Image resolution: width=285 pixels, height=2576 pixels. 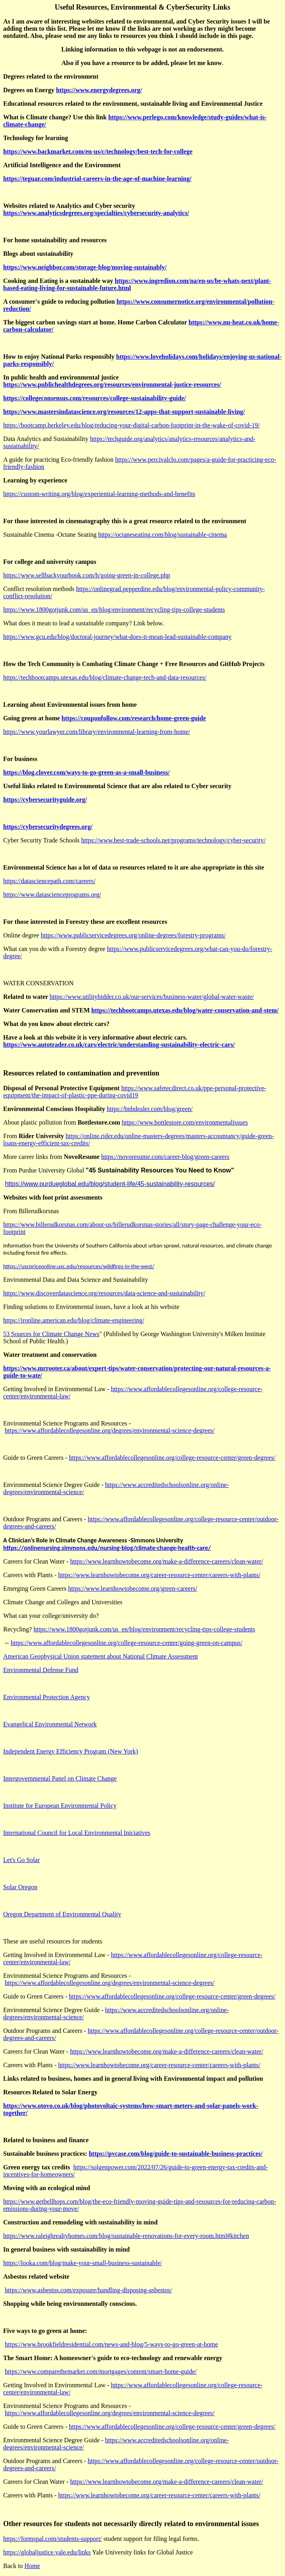 I want to click on https://www.learnhowtobecome.org/green-careers/, so click(x=132, y=1588).